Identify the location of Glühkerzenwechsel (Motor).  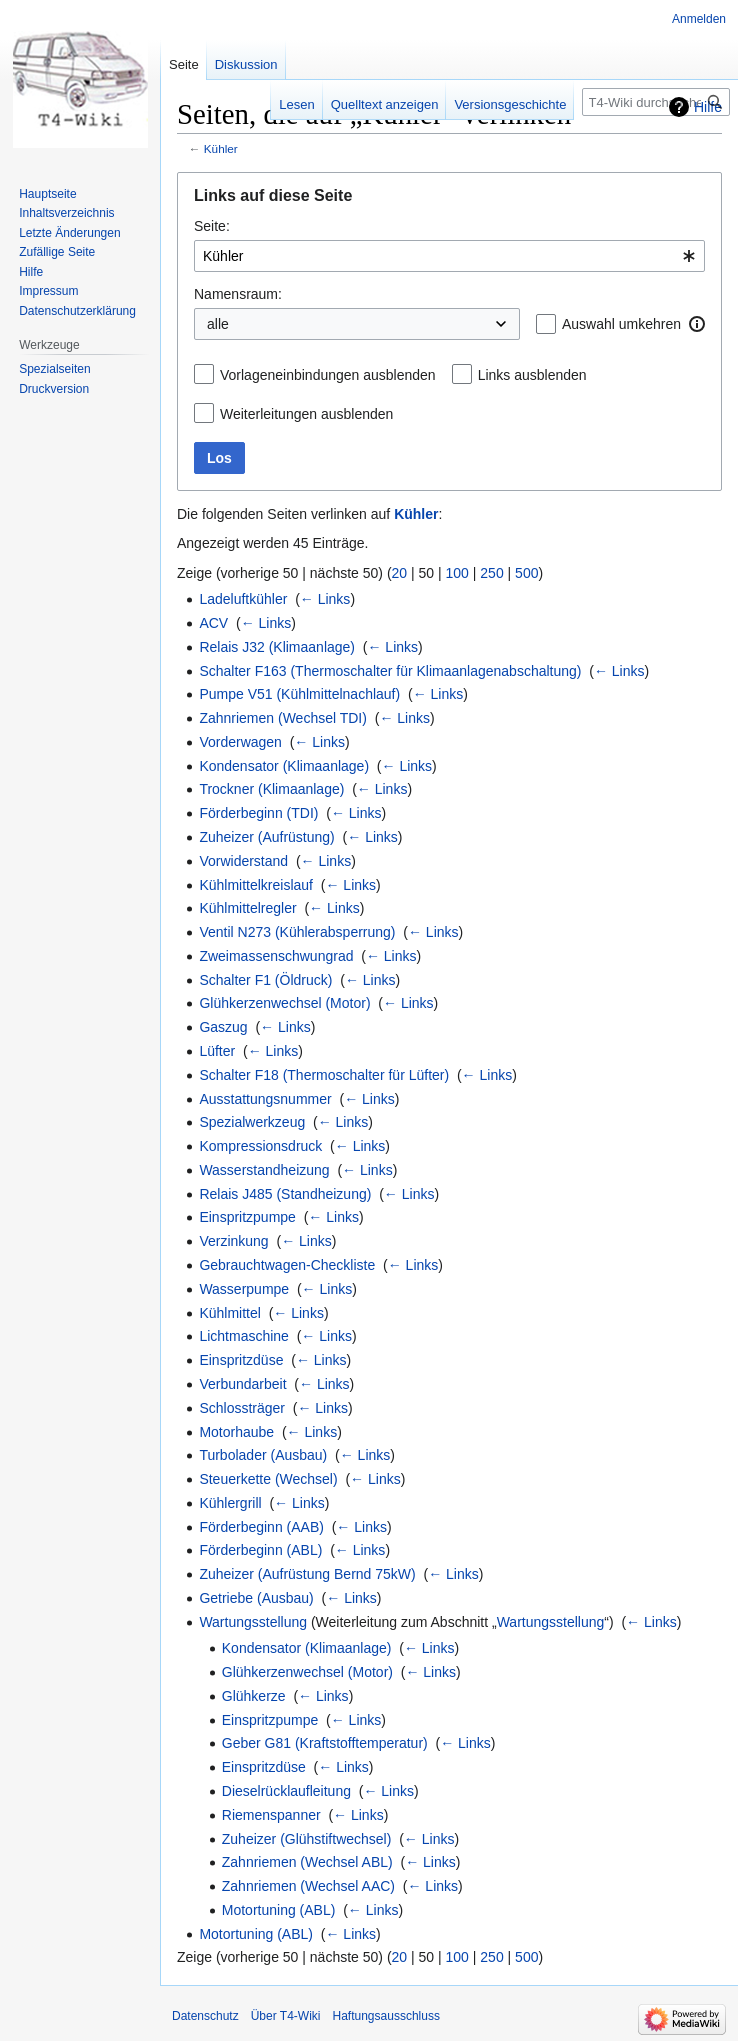
(284, 1003).